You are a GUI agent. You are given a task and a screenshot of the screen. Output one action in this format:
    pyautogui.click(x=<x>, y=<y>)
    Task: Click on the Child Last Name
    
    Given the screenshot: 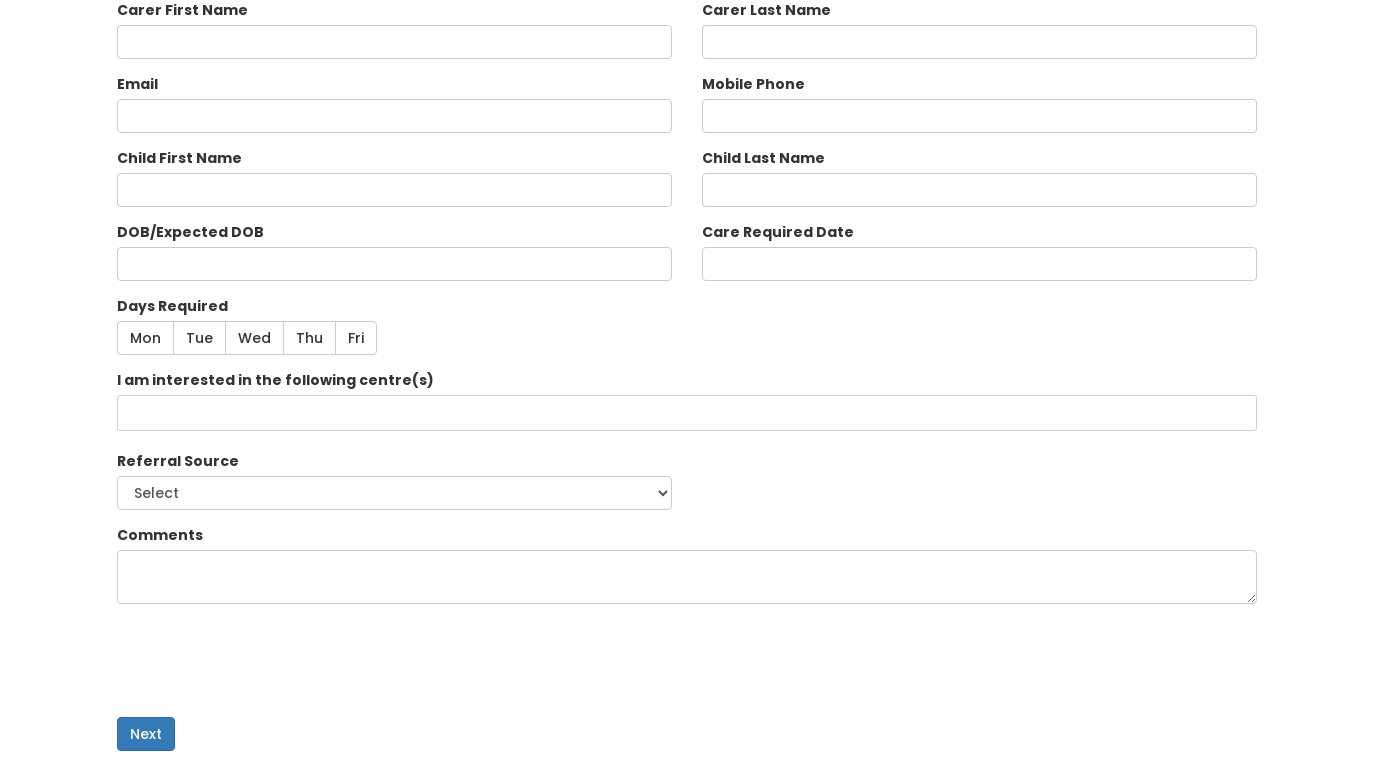 What is the action you would take?
    pyautogui.click(x=763, y=158)
    